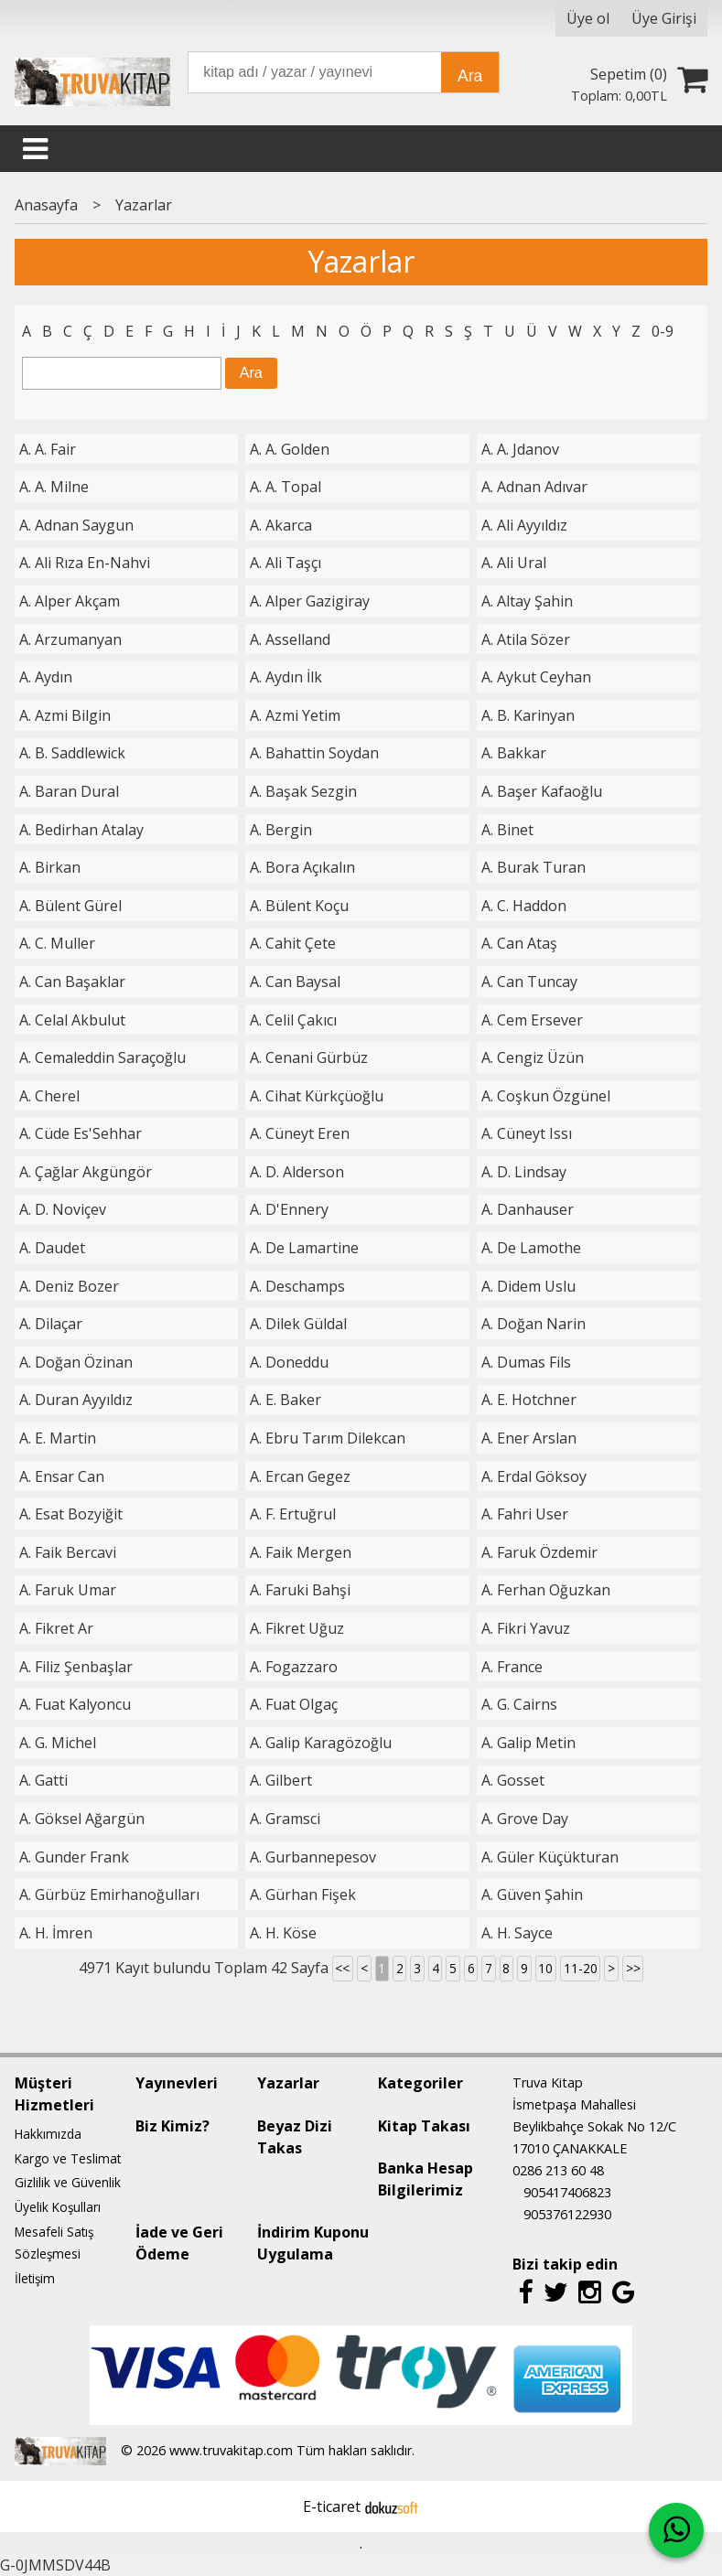 The height and width of the screenshot is (2576, 722). Describe the element at coordinates (558, 2170) in the screenshot. I see `0286 213 60 48` at that location.